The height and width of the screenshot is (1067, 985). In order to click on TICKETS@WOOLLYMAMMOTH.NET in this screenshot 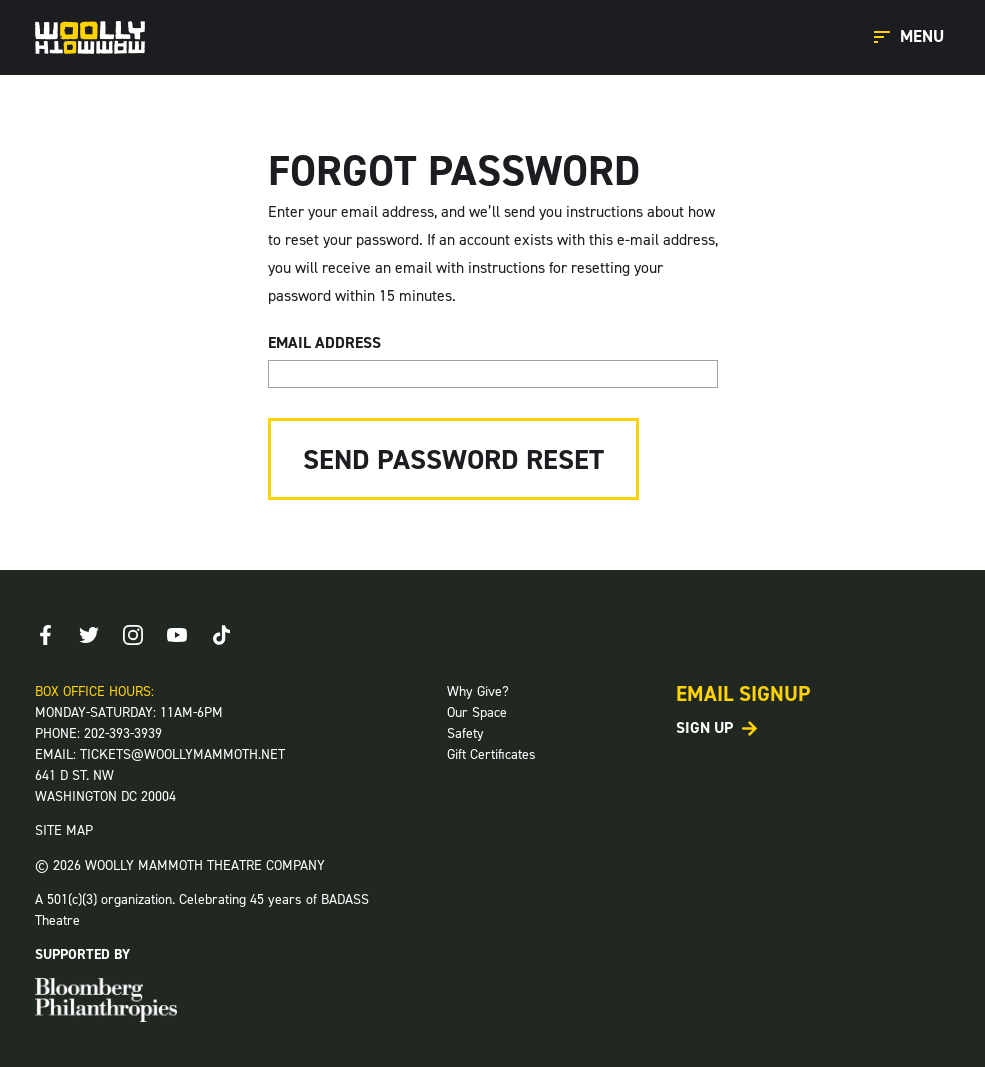, I will do `click(182, 754)`.